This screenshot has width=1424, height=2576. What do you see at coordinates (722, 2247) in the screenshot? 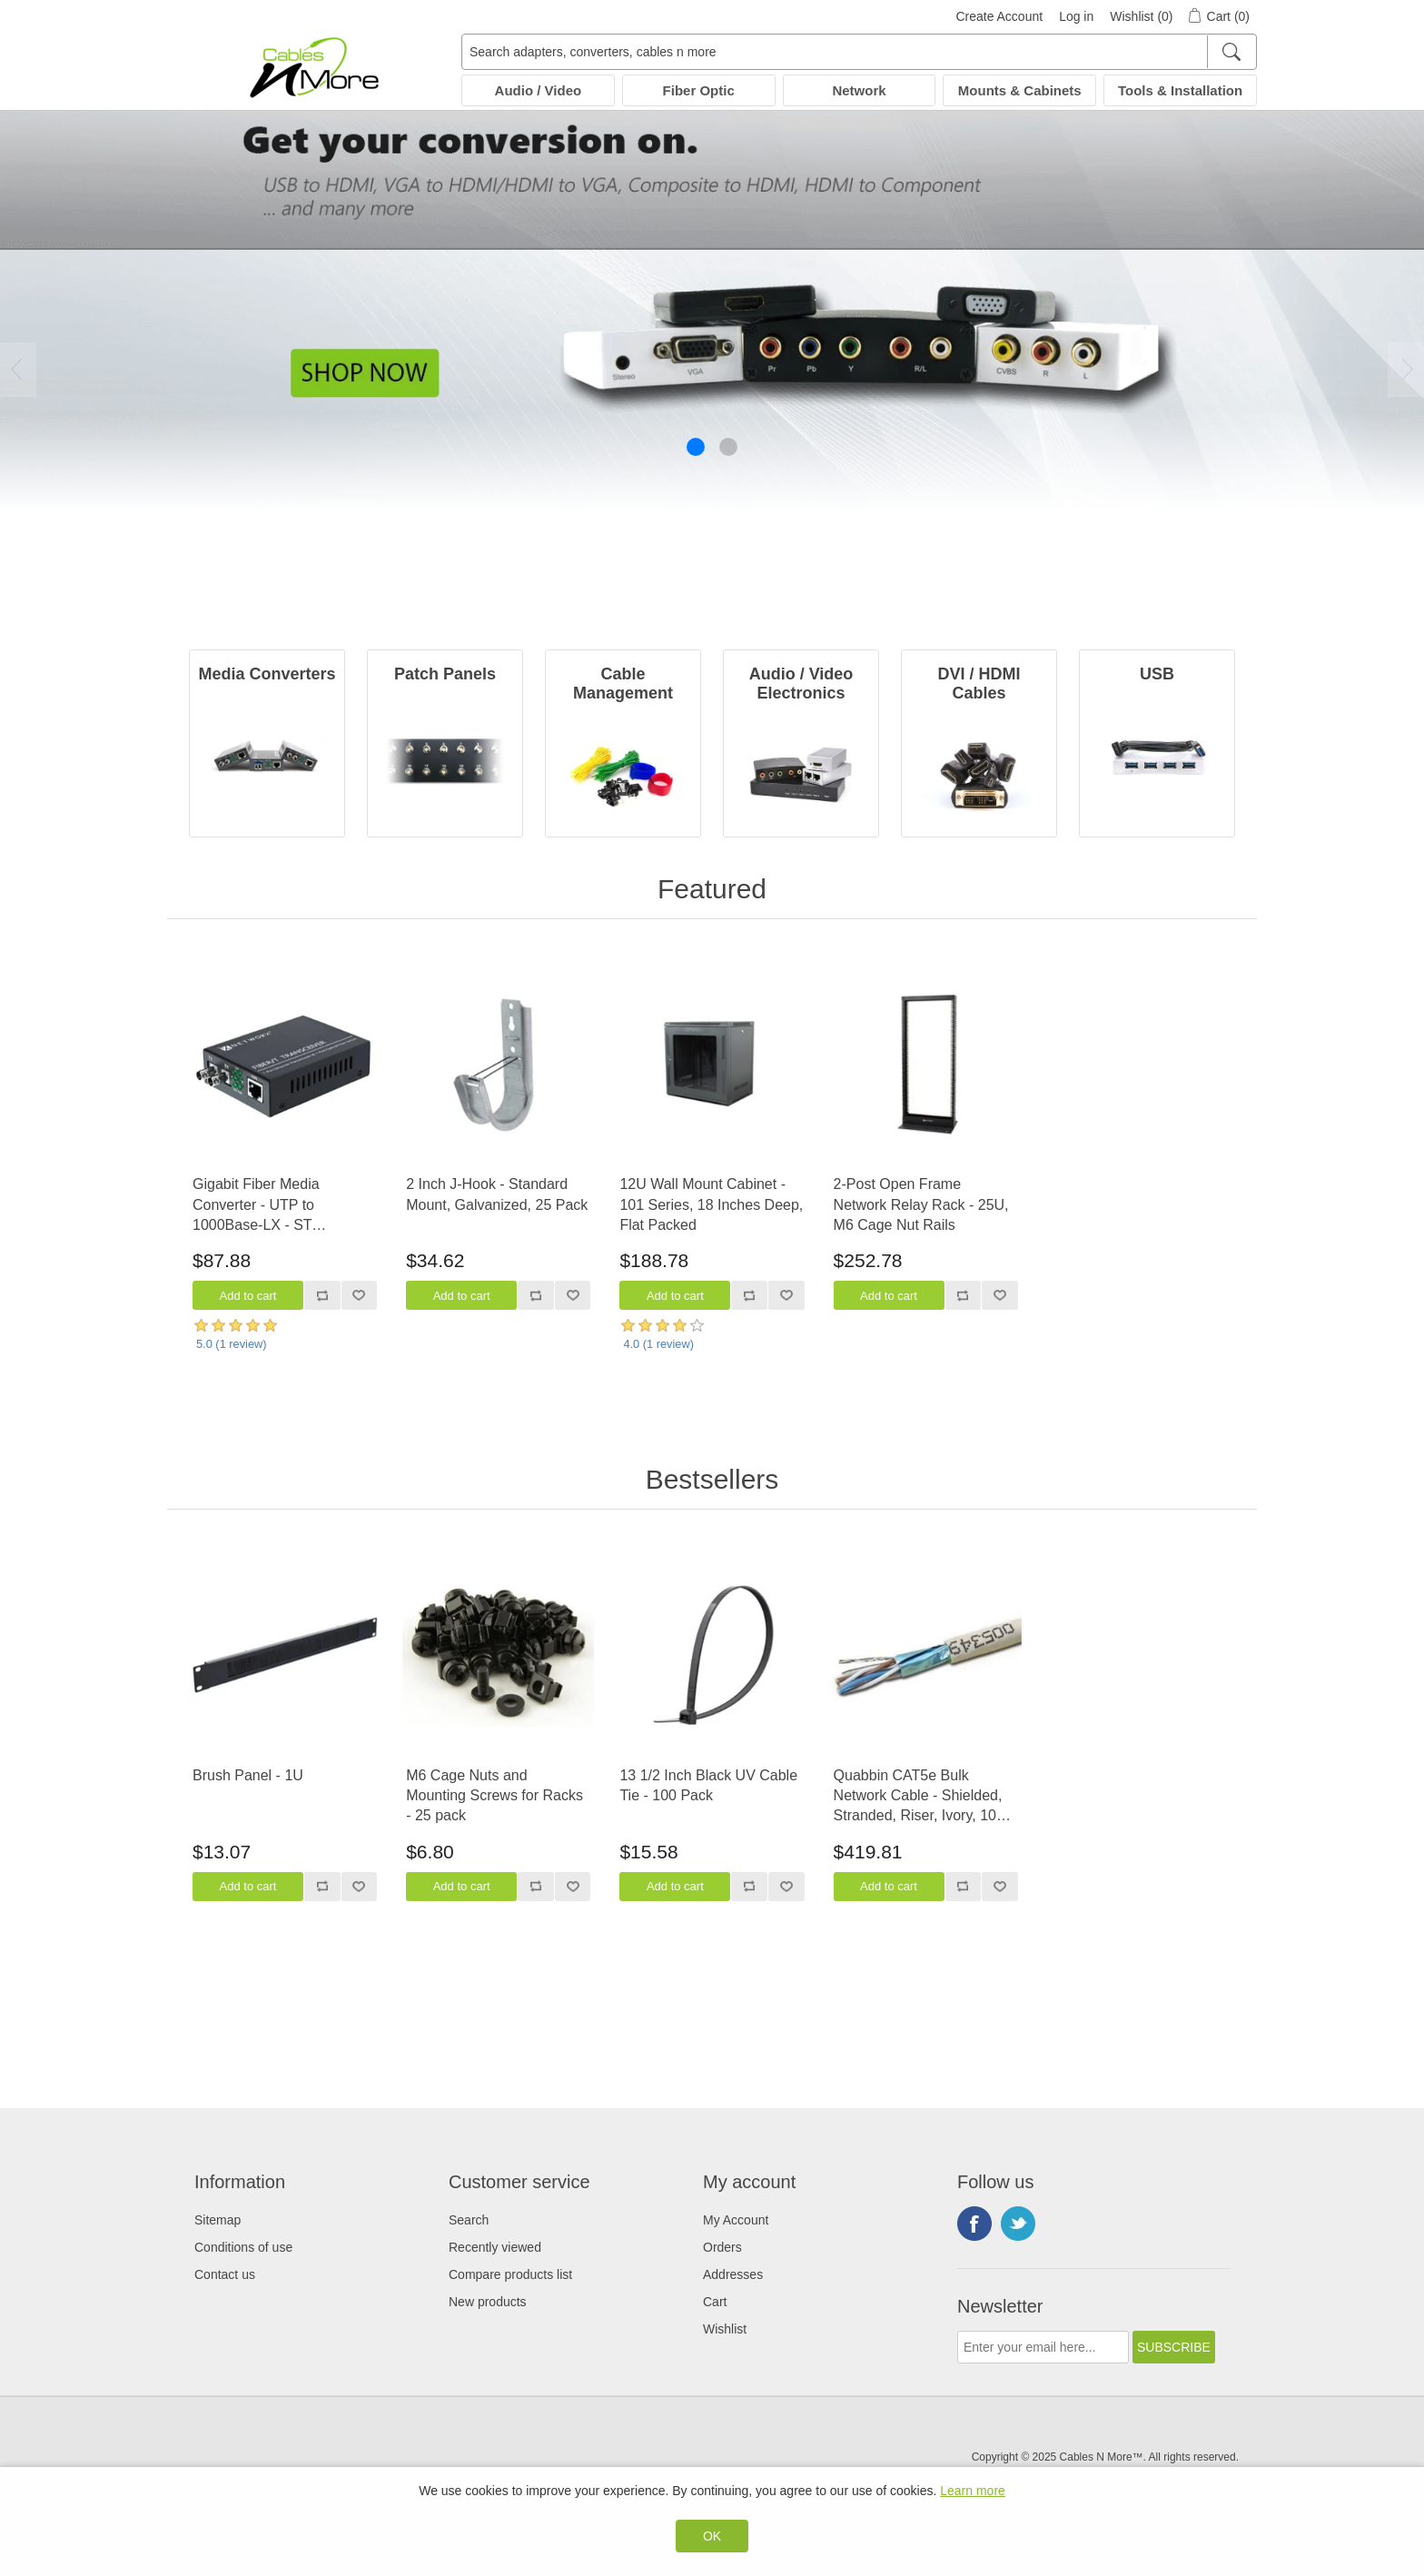
I see `Orders` at bounding box center [722, 2247].